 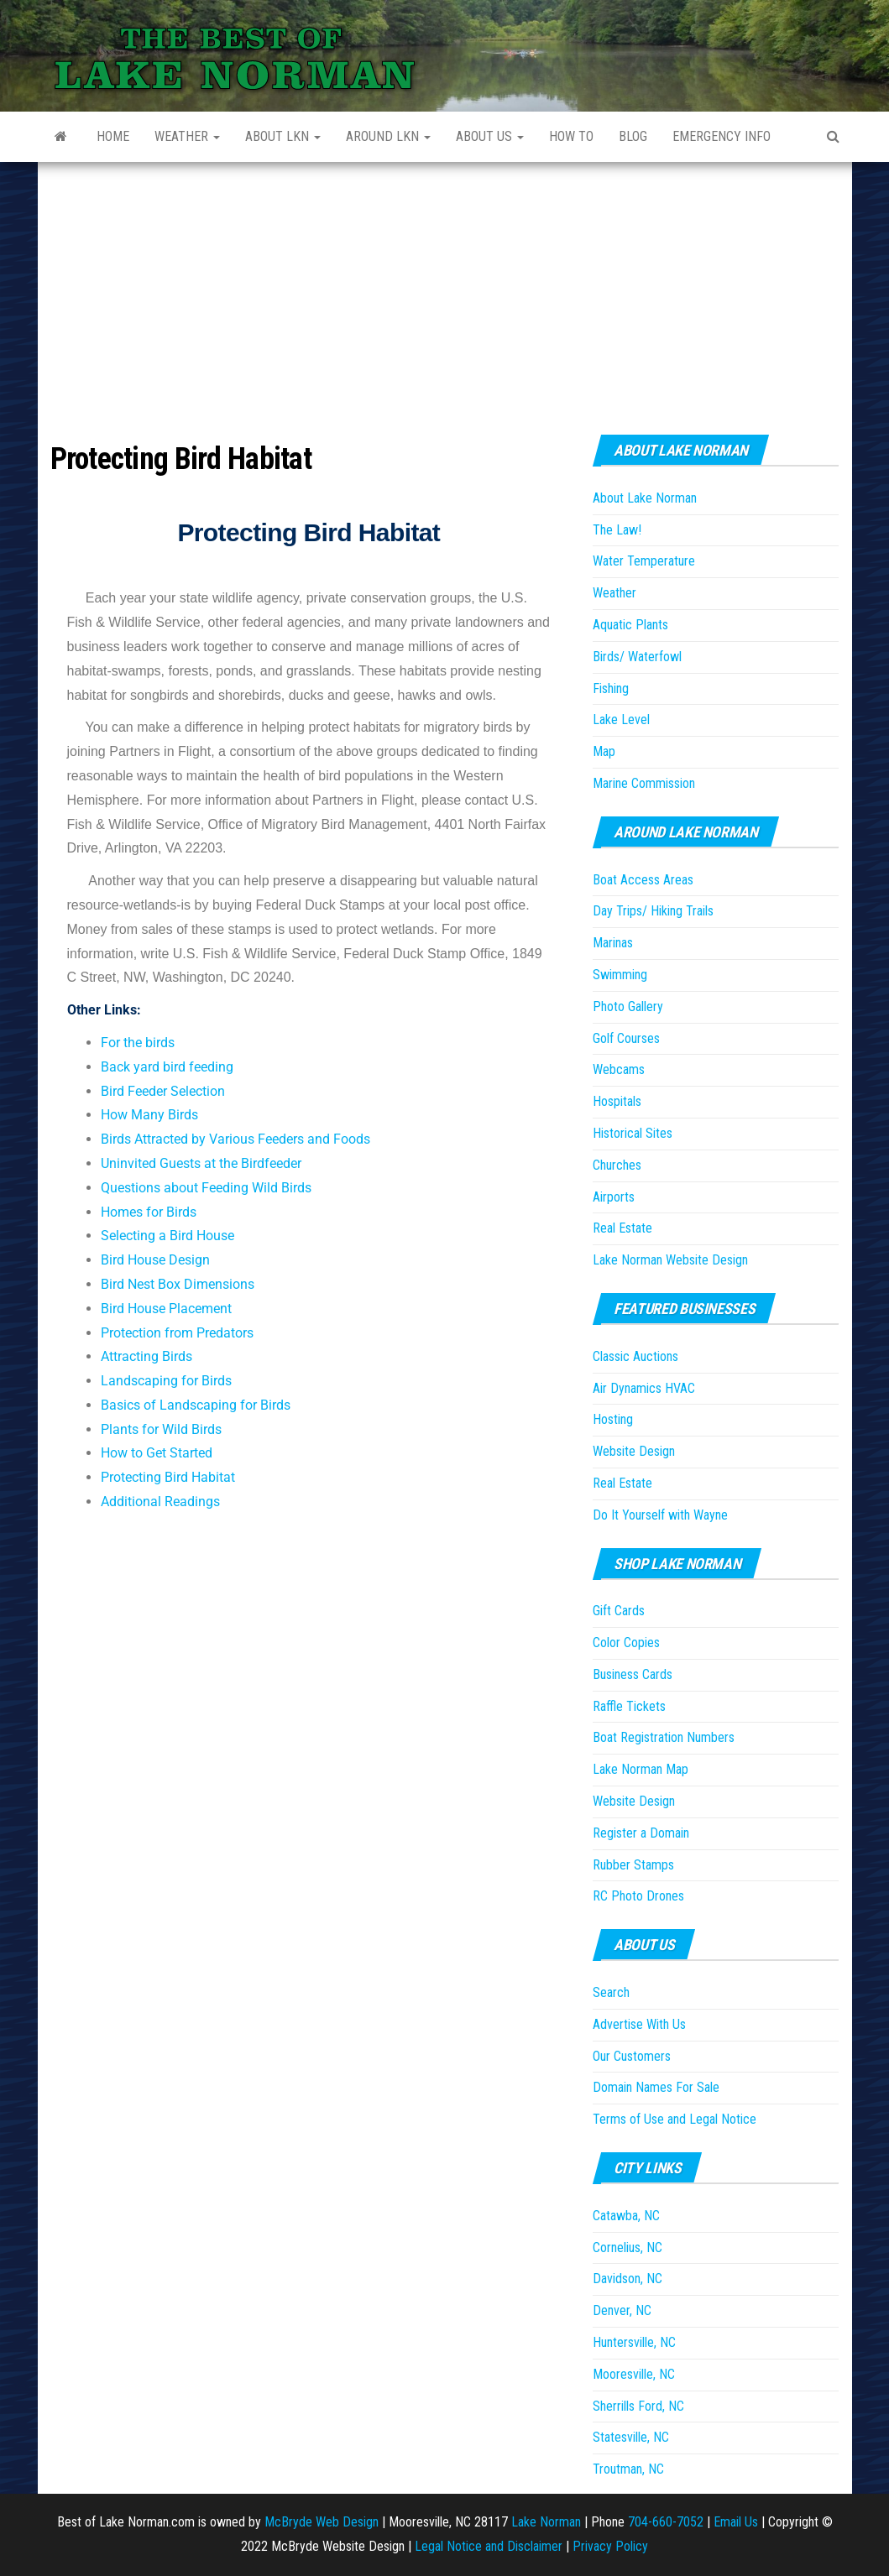 What do you see at coordinates (610, 2546) in the screenshot?
I see `Privacy Policy` at bounding box center [610, 2546].